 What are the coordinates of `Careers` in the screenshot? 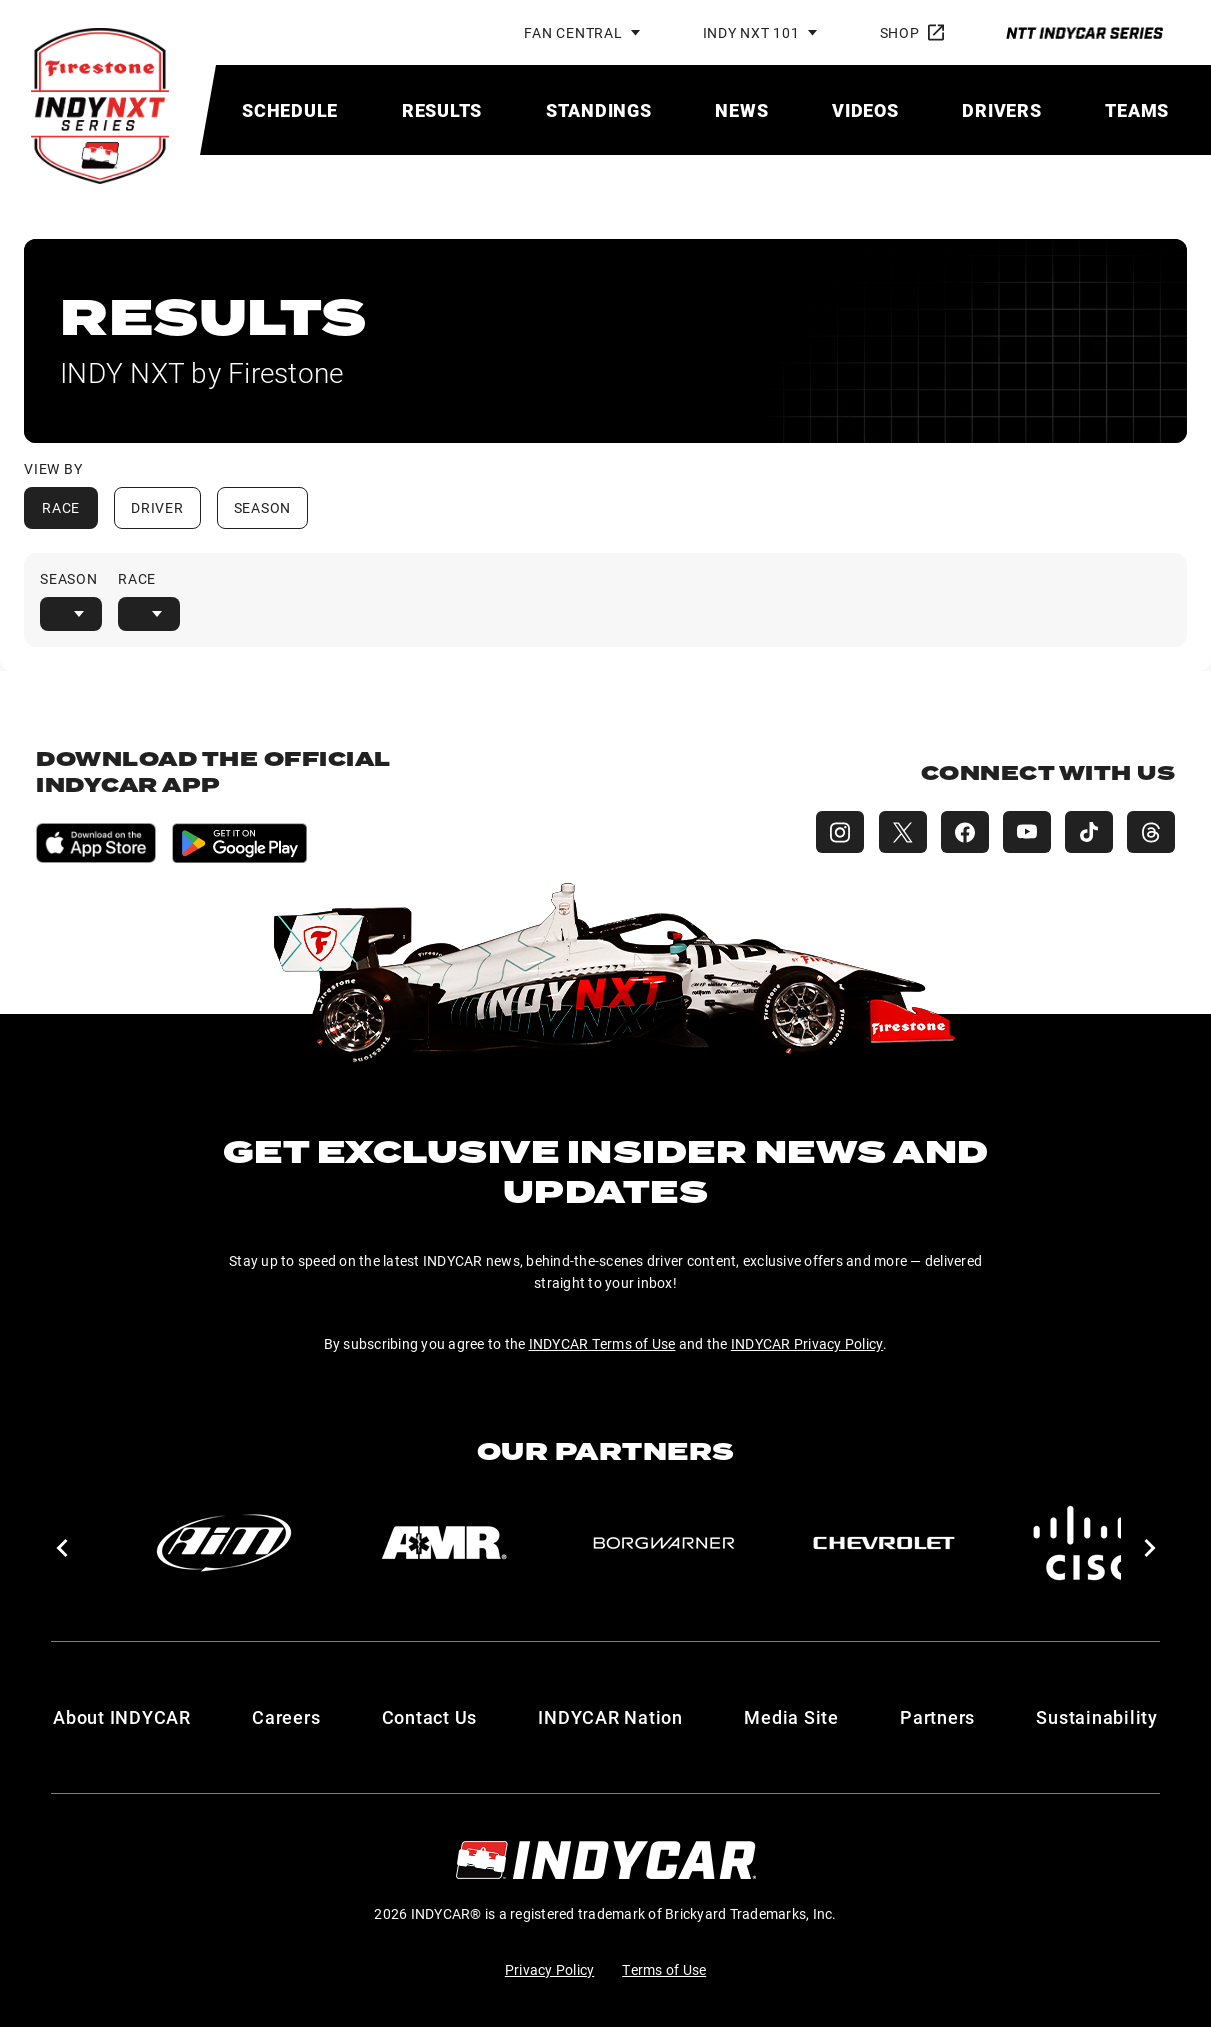 It's located at (286, 1717).